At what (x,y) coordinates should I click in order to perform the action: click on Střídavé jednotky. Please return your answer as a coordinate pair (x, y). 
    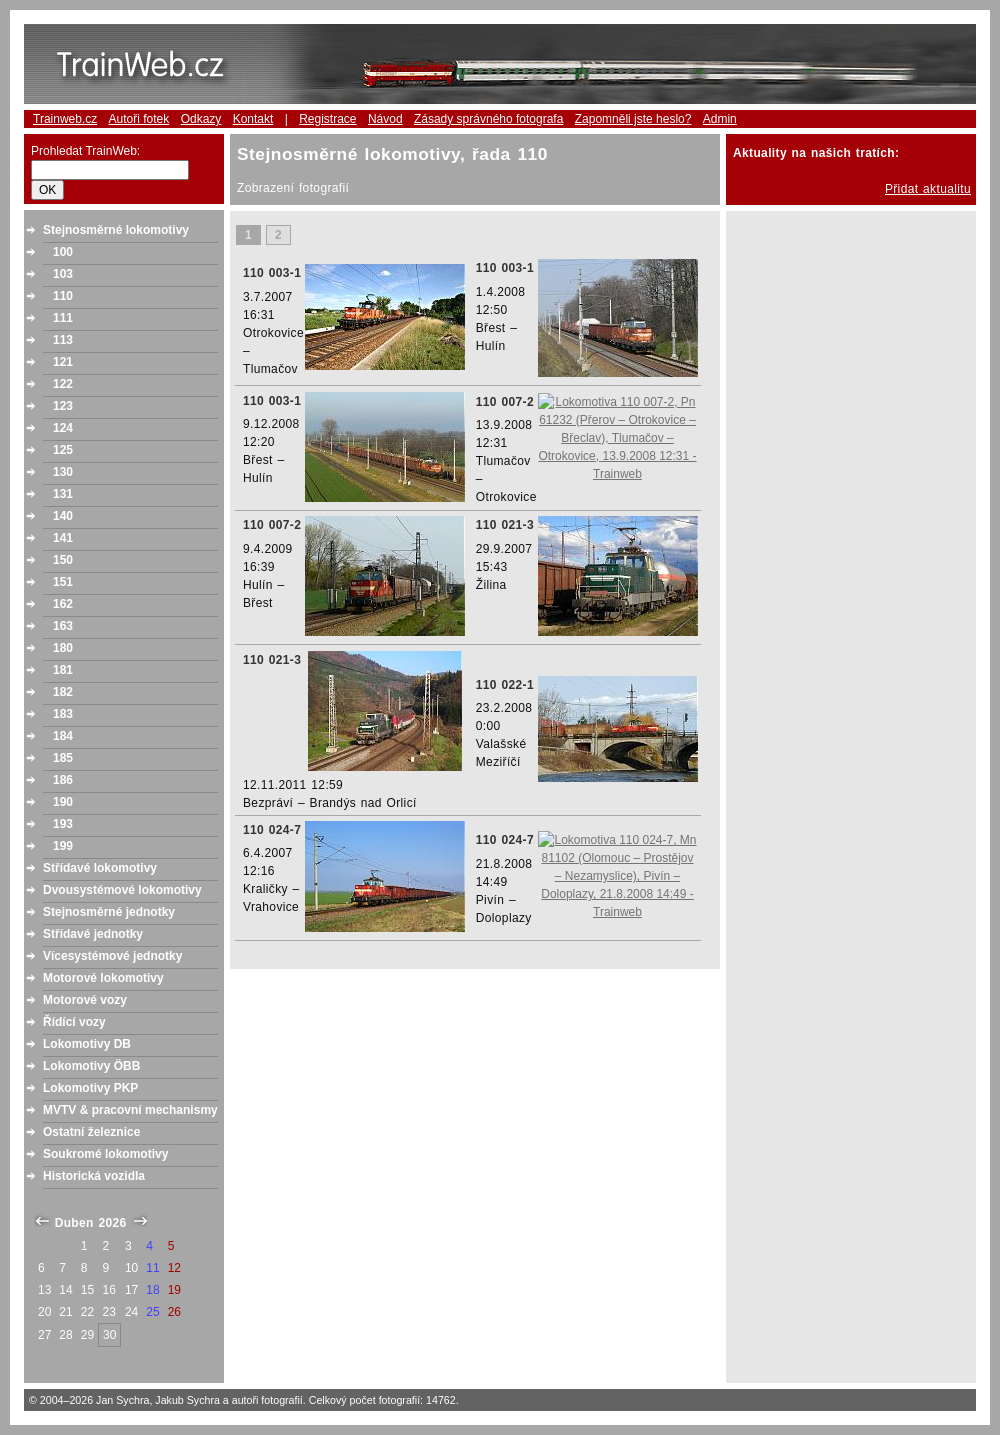
    Looking at the image, I should click on (93, 934).